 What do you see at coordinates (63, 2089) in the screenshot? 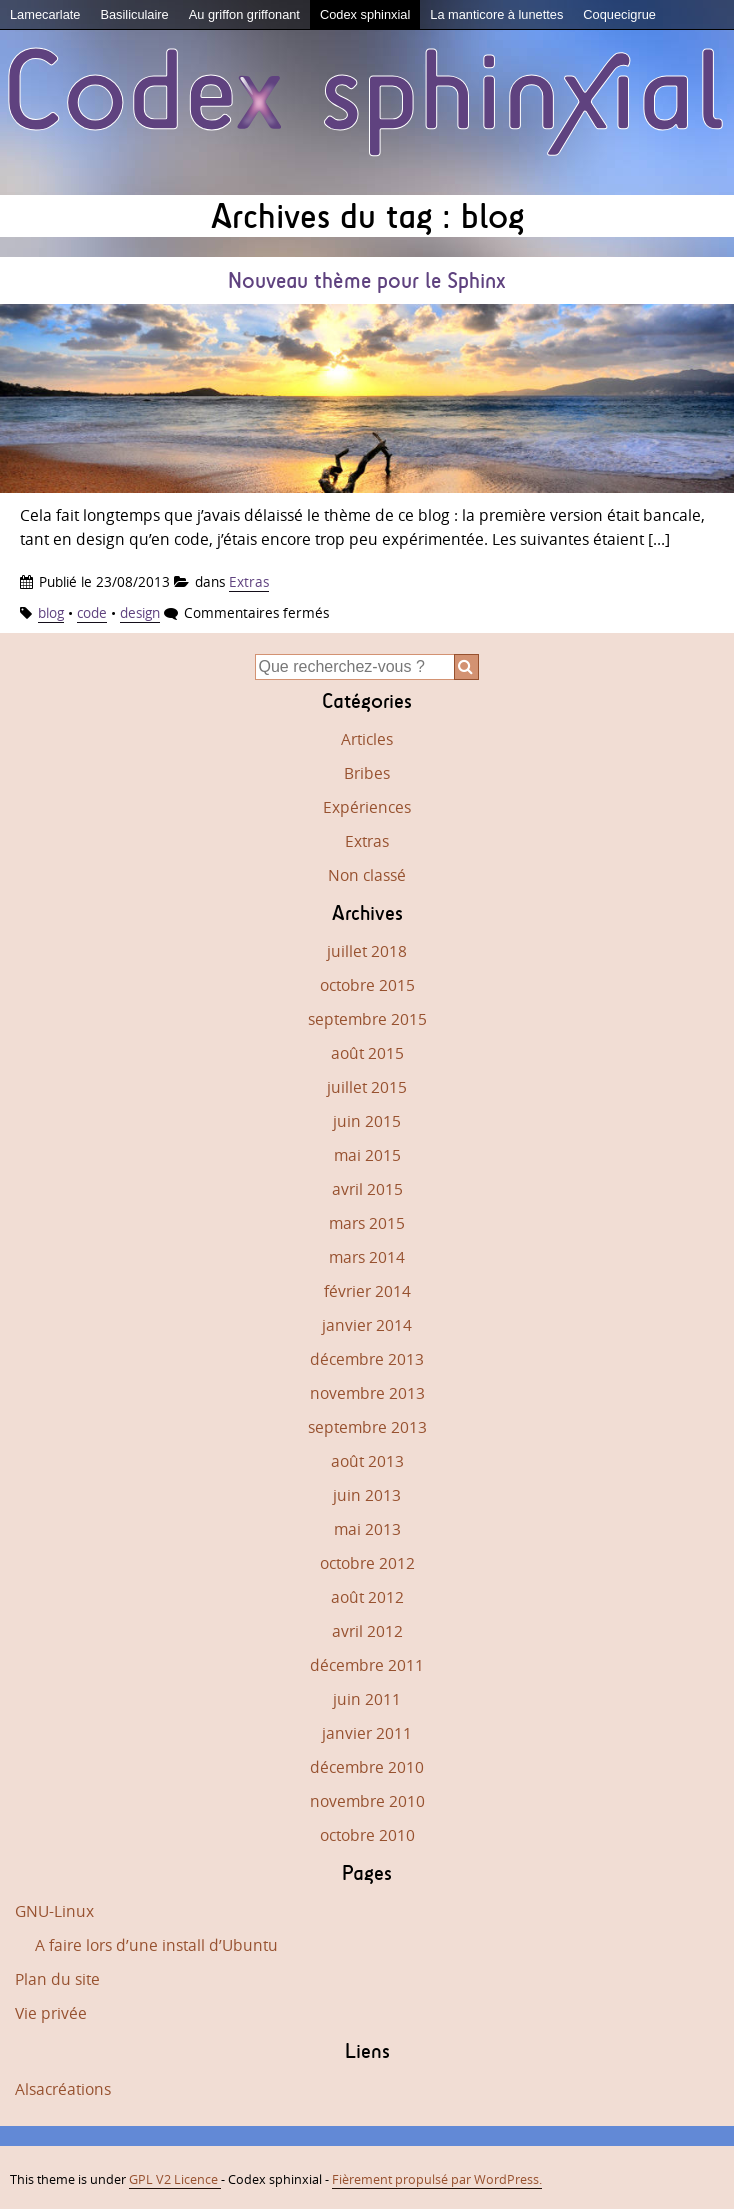
I see `Alsacréations` at bounding box center [63, 2089].